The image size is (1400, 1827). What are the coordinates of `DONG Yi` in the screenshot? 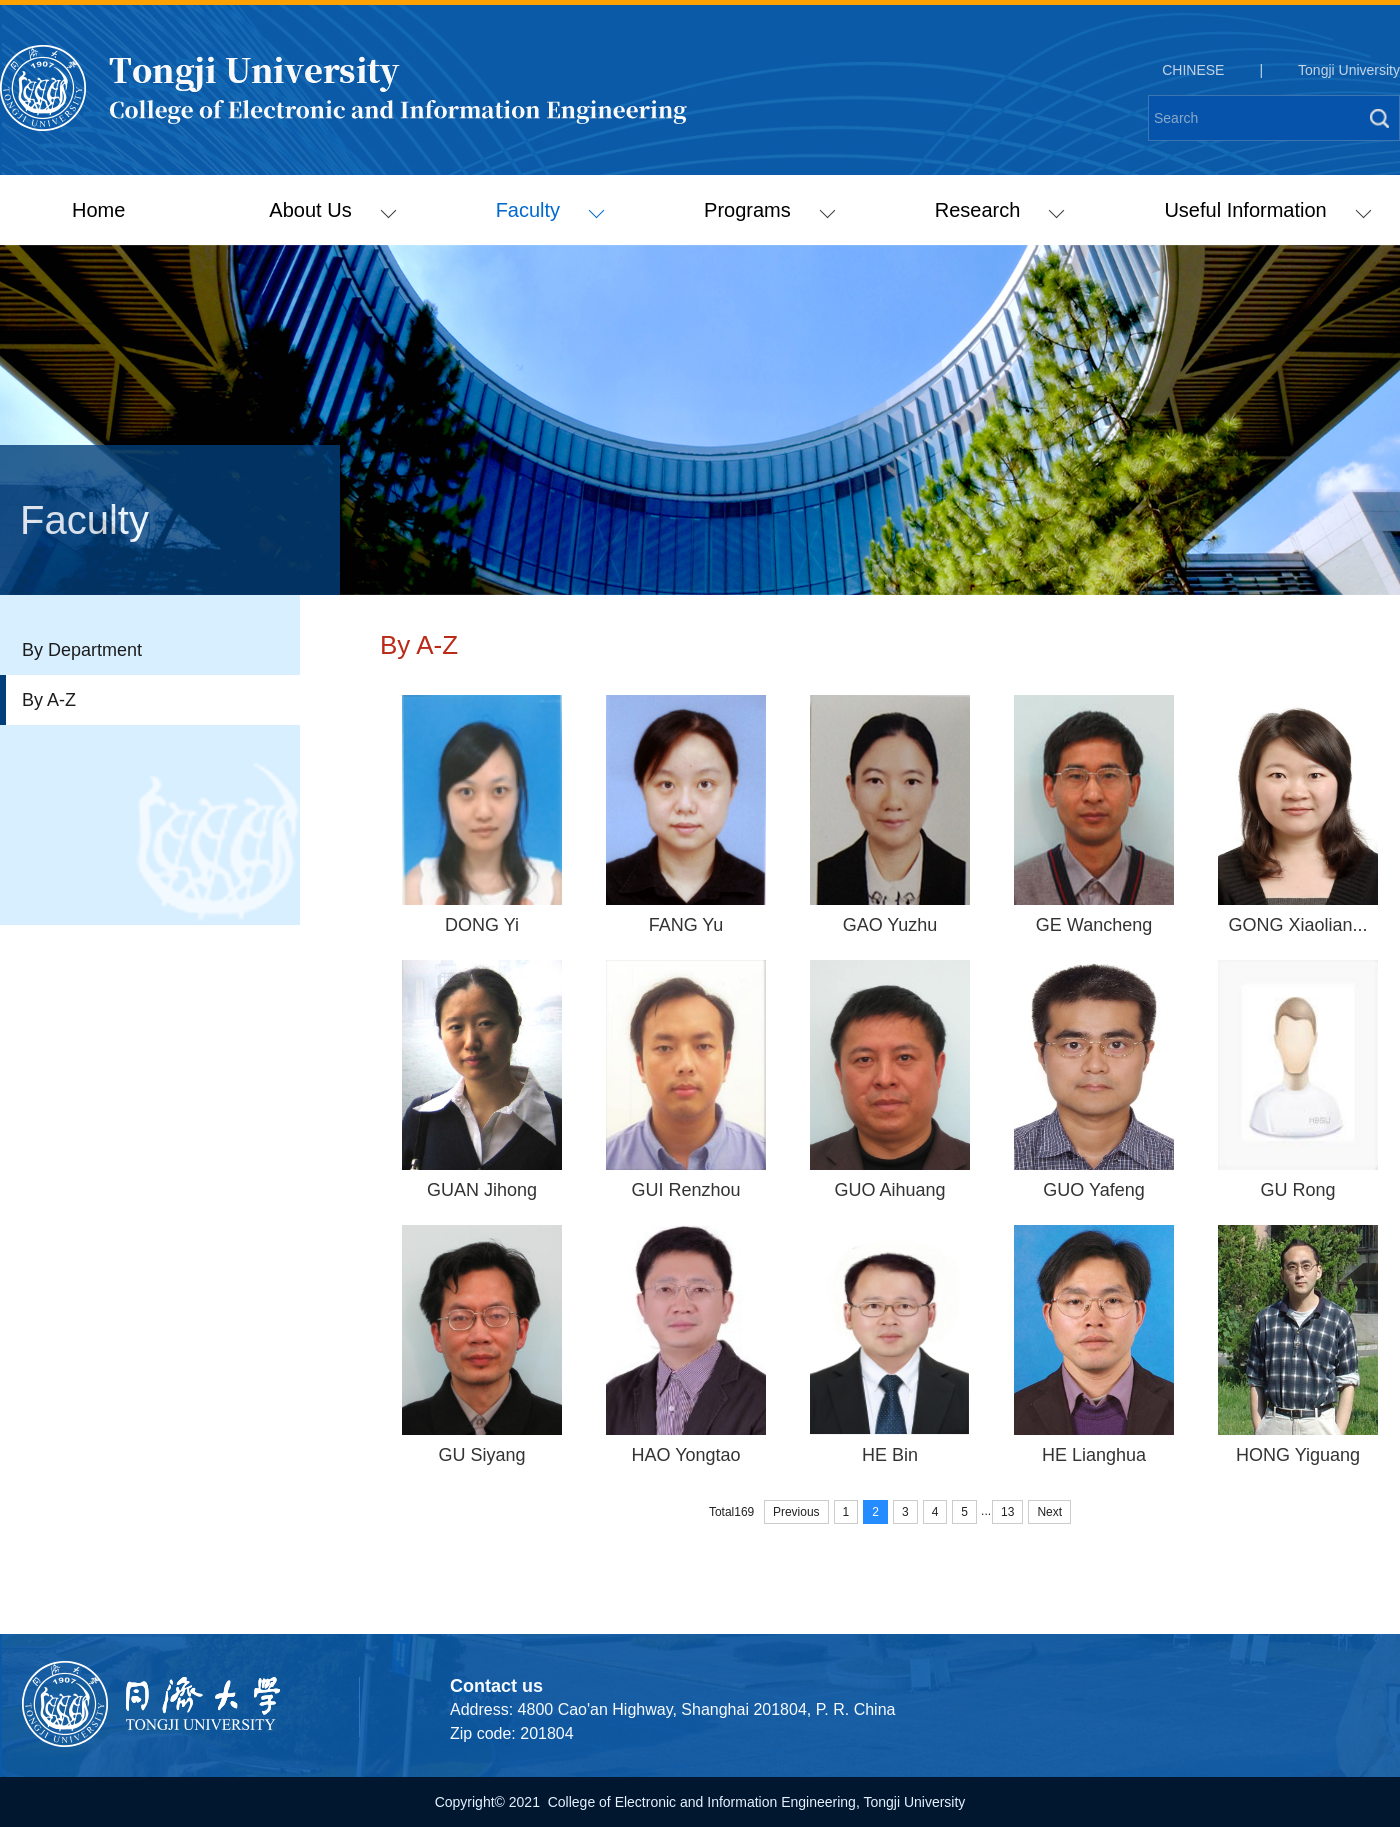 It's located at (482, 925).